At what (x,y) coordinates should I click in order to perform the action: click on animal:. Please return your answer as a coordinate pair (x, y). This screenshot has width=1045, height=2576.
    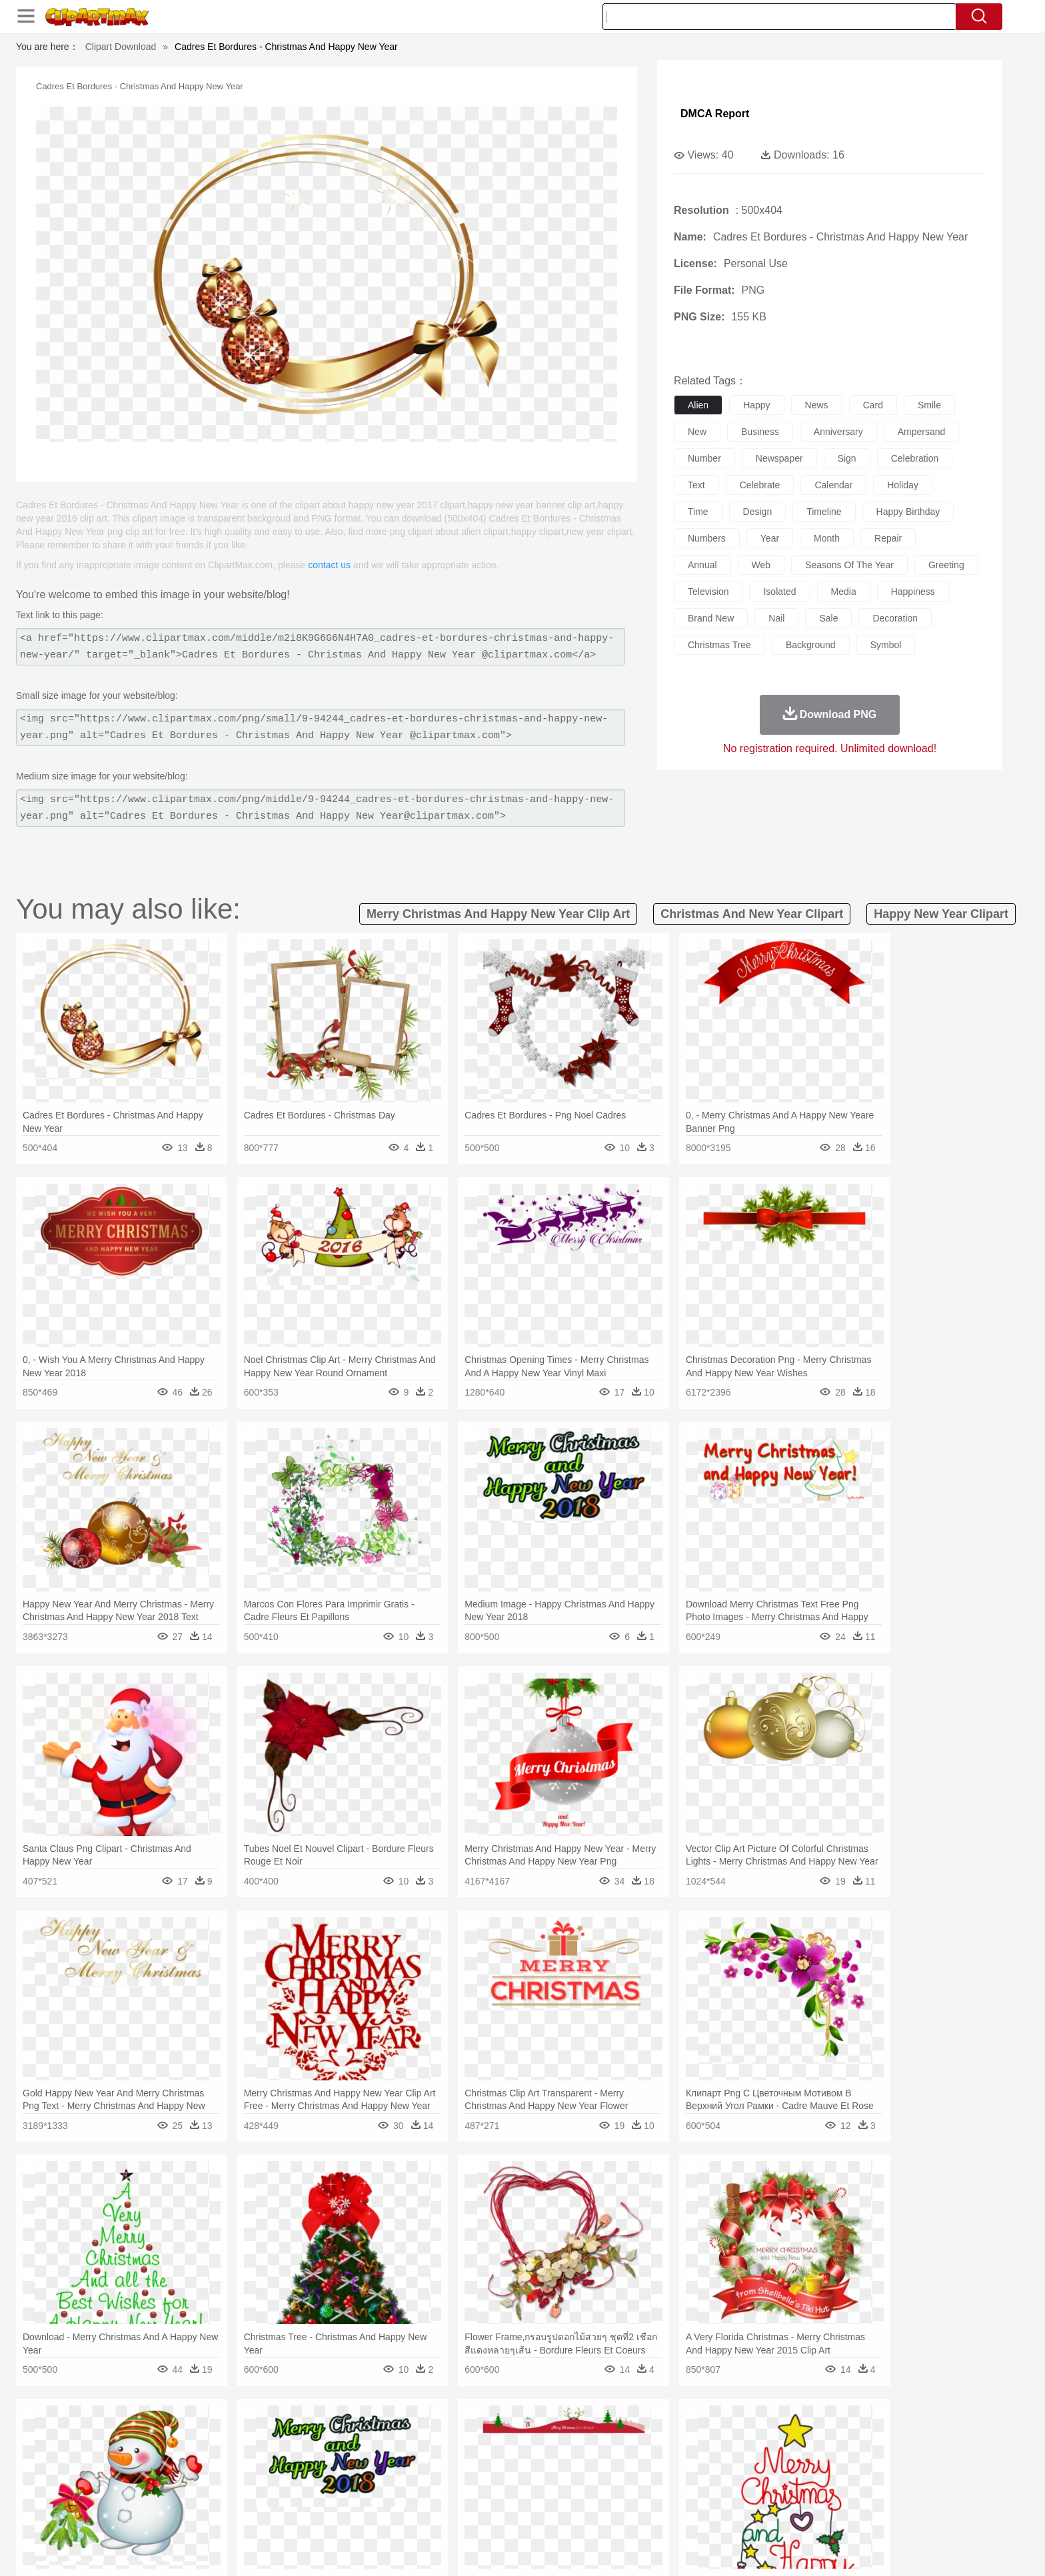
    Looking at the image, I should click on (146, 2453).